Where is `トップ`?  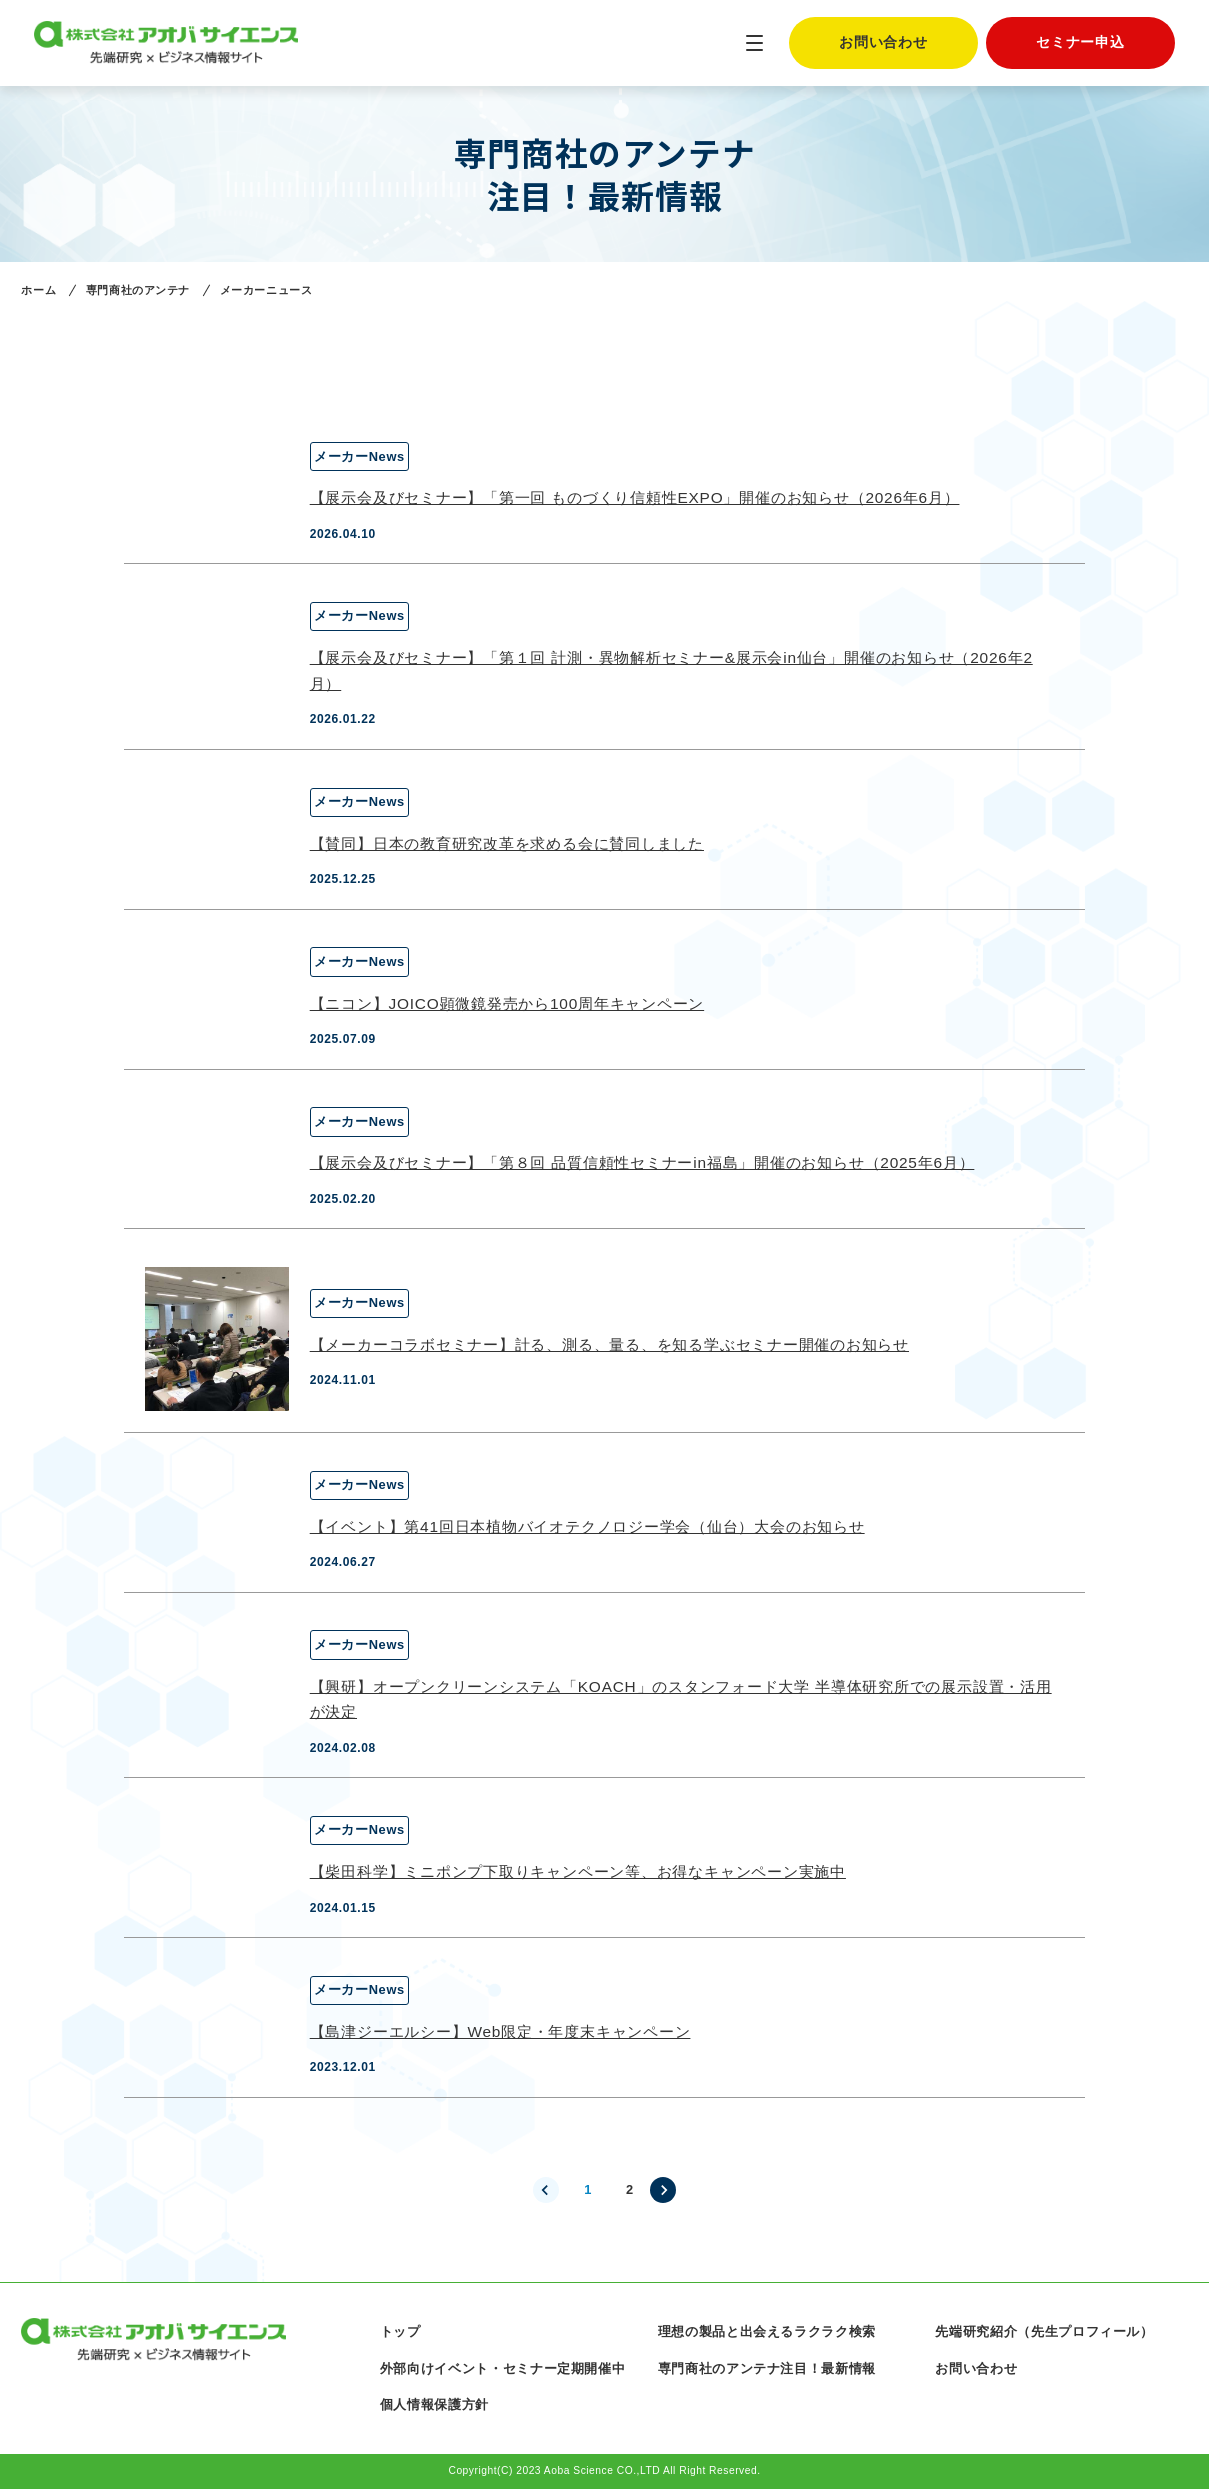 トップ is located at coordinates (400, 2331).